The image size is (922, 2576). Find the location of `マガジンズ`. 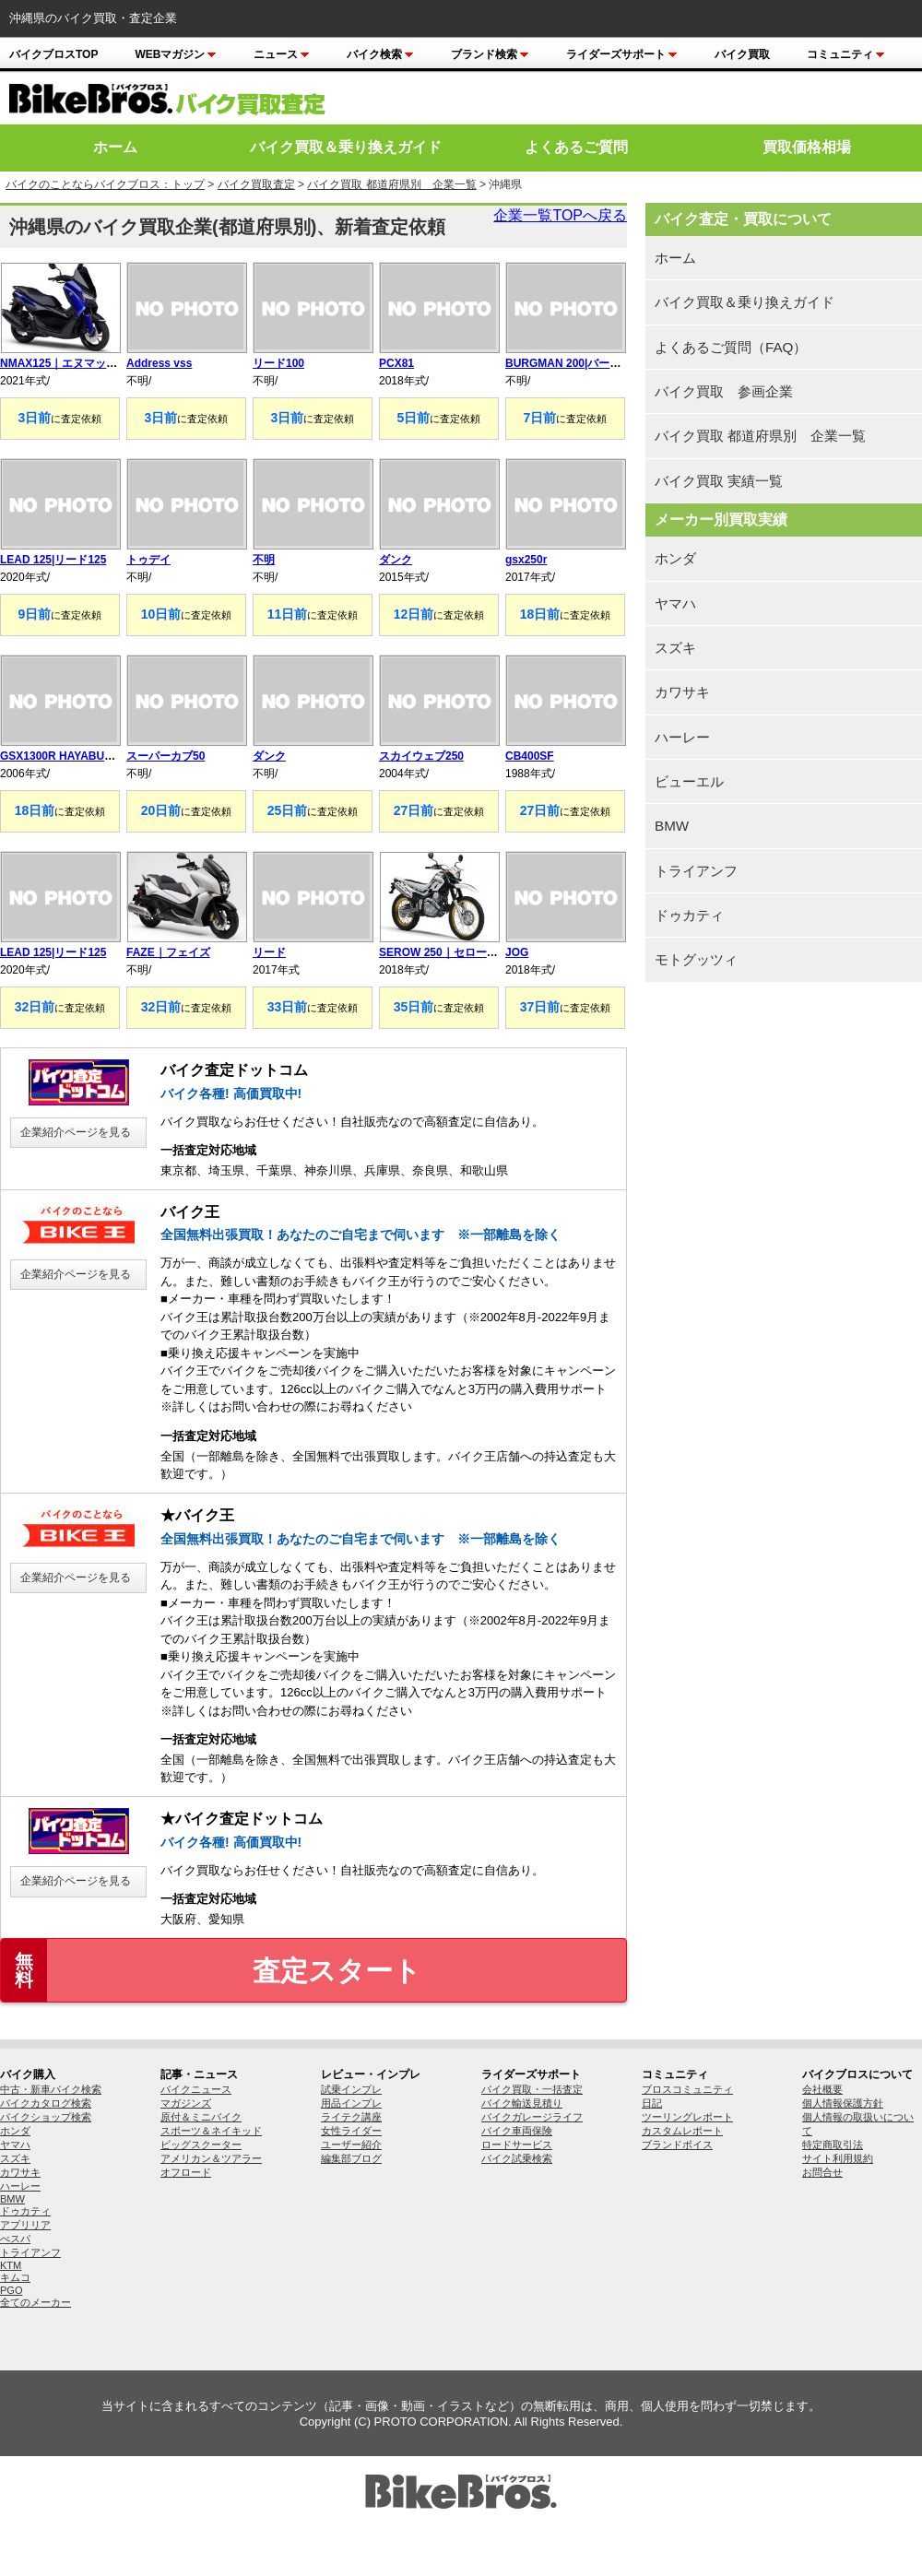

マガジンズ is located at coordinates (185, 2103).